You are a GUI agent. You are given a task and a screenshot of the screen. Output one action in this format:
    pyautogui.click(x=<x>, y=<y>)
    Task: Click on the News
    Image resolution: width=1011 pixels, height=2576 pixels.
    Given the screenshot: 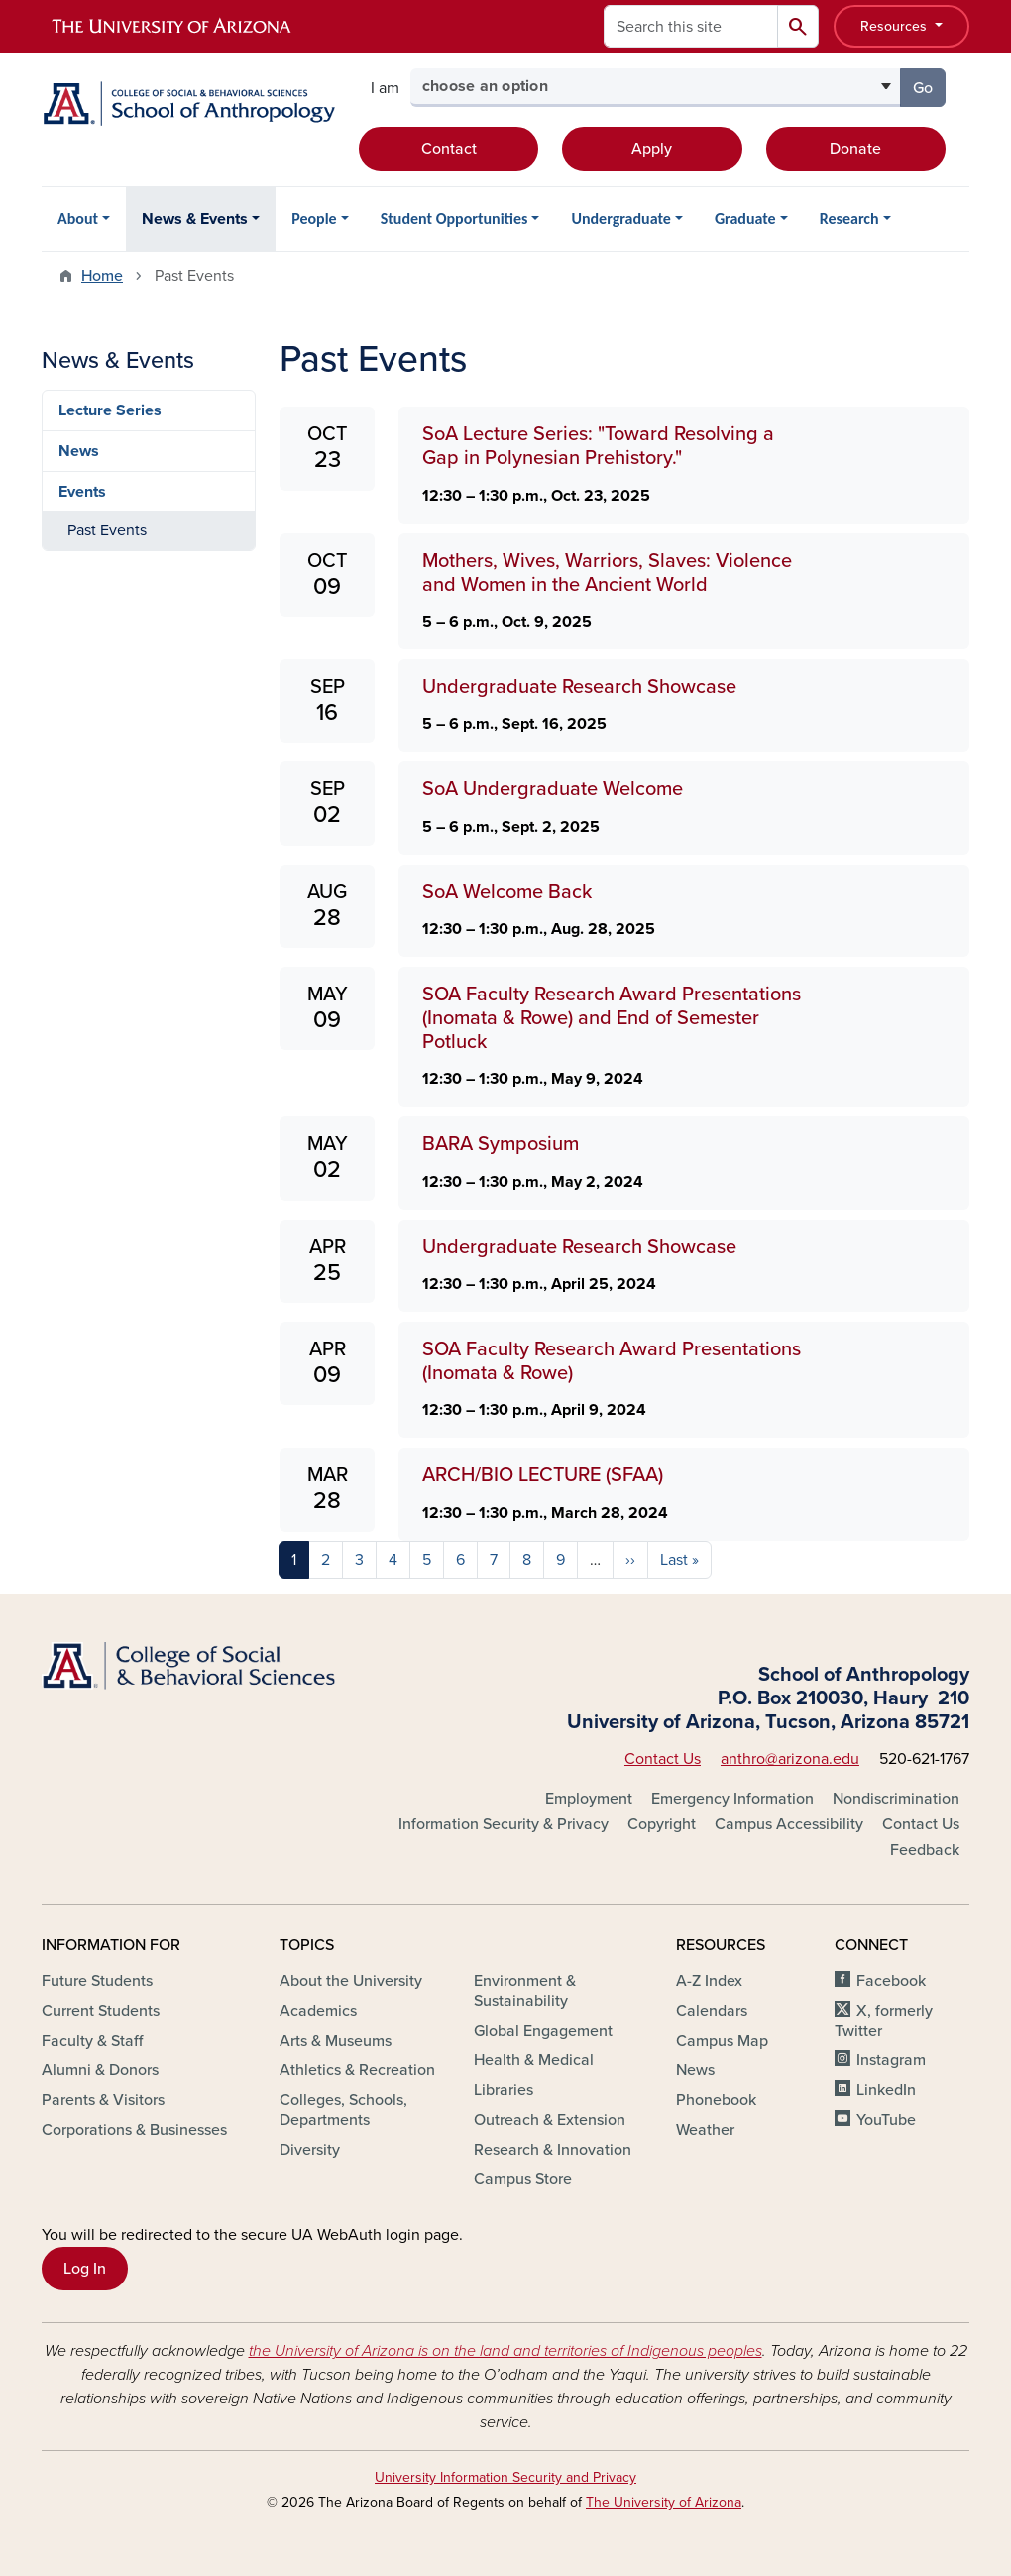 What is the action you would take?
    pyautogui.click(x=78, y=451)
    